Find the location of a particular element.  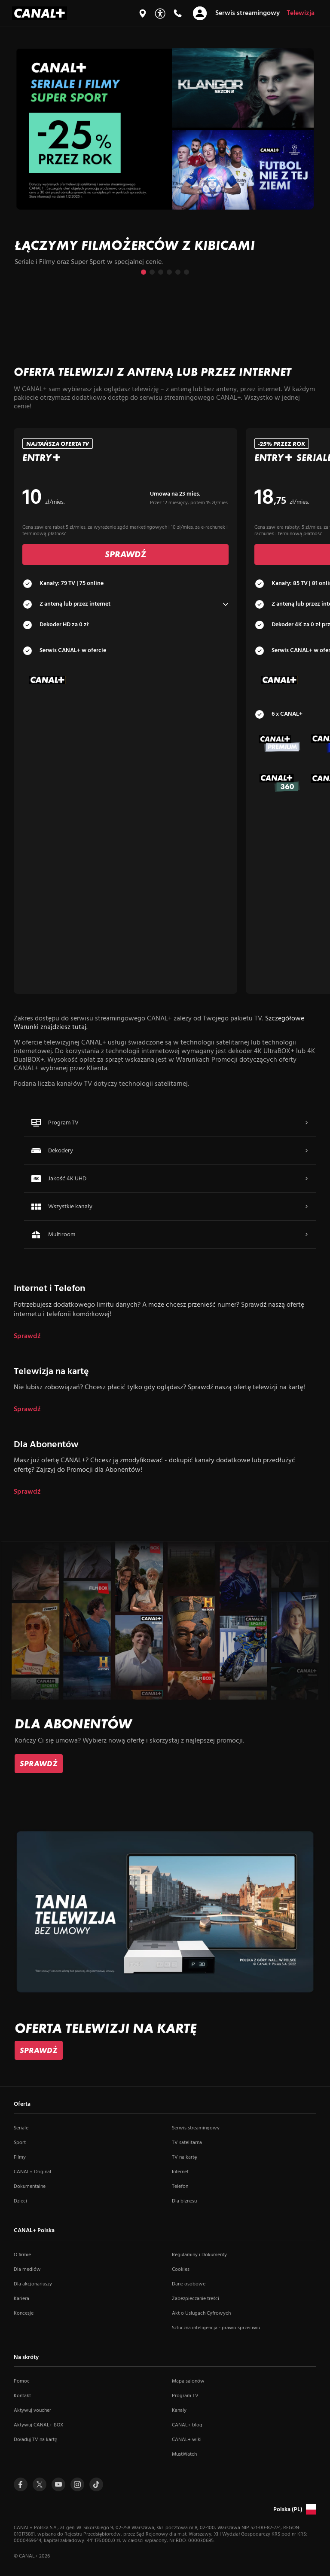

[Przejdź do slajdu 6 z 6] is located at coordinates (186, 272).